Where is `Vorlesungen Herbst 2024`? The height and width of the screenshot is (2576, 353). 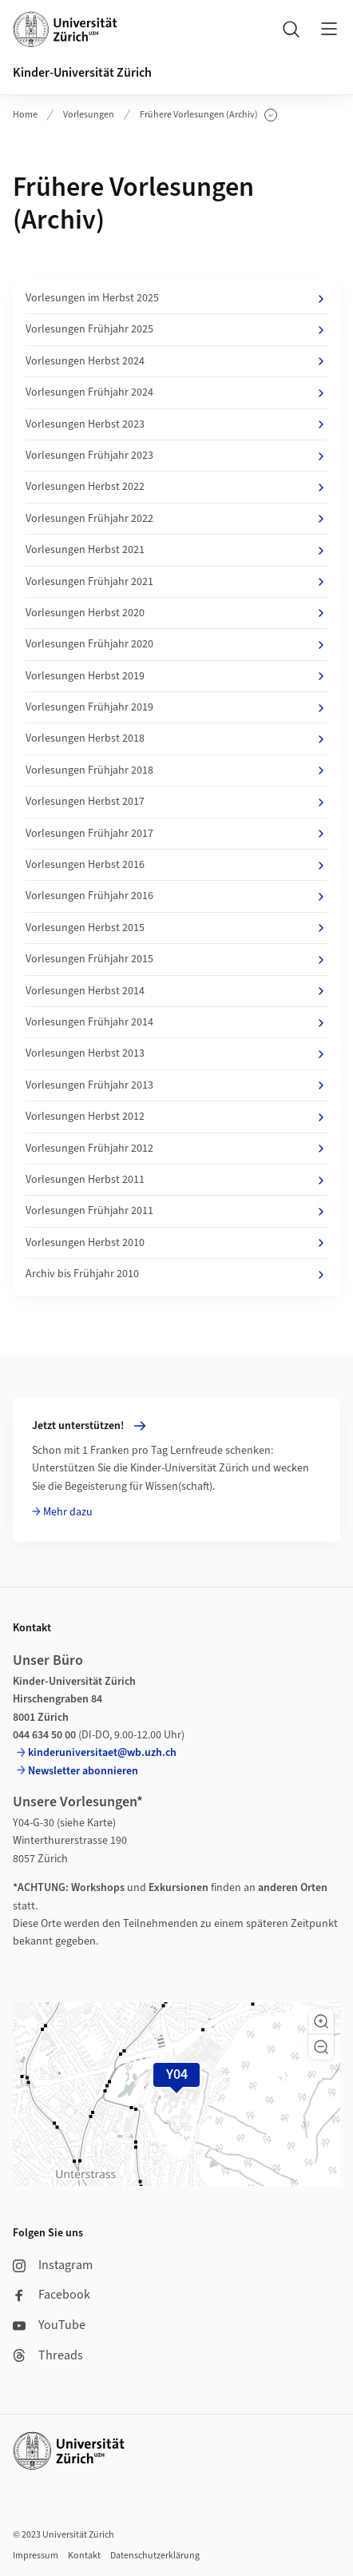
Vorlesungen Herbst 2024 is located at coordinates (176, 361).